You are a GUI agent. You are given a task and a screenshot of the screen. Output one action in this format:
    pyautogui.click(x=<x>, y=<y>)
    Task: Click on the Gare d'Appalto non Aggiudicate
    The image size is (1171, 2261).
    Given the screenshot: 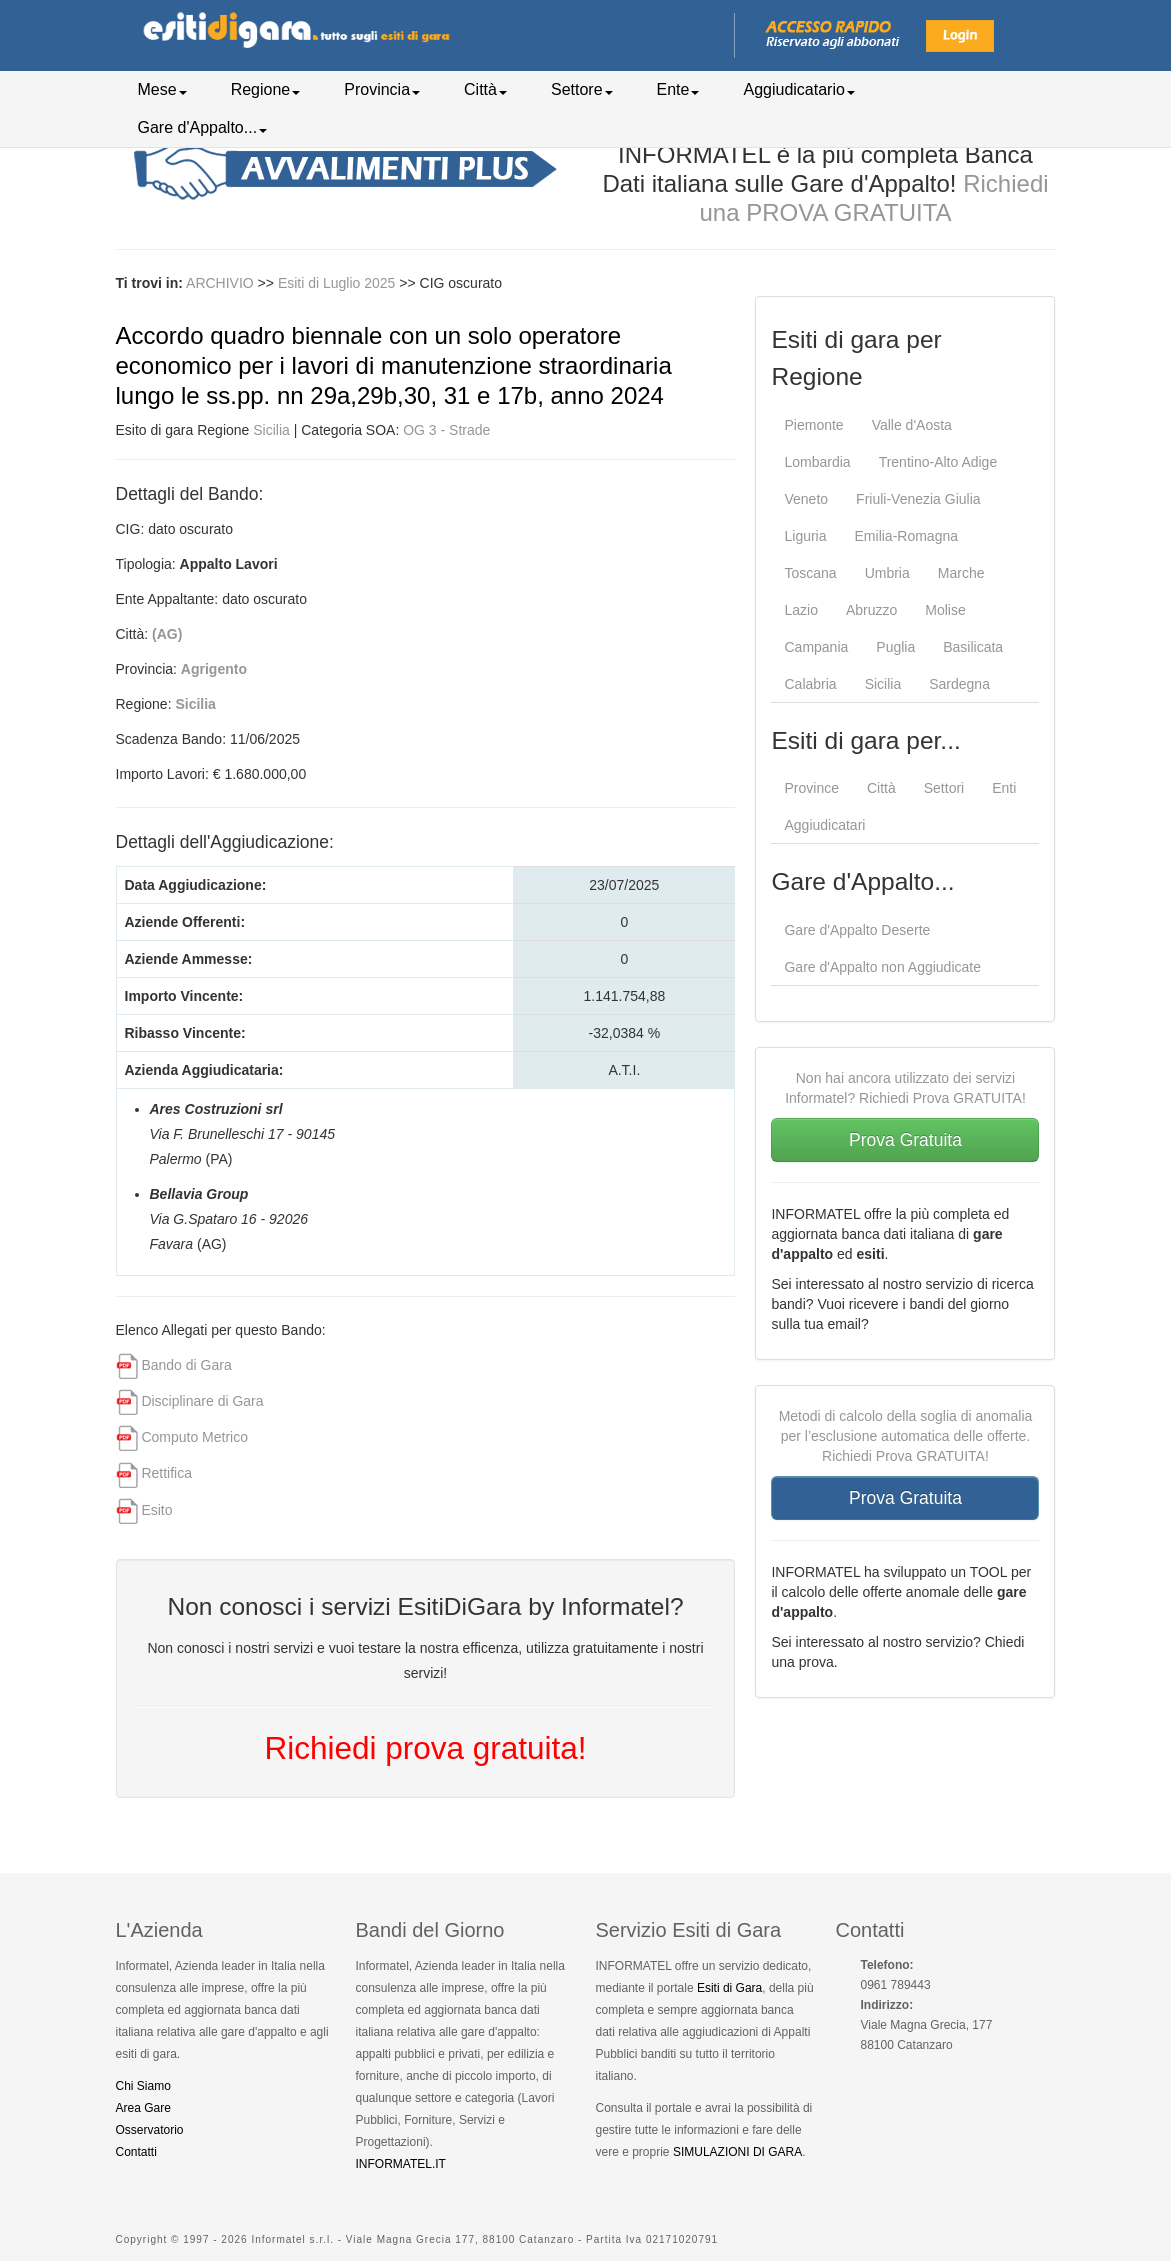 What is the action you would take?
    pyautogui.click(x=882, y=967)
    